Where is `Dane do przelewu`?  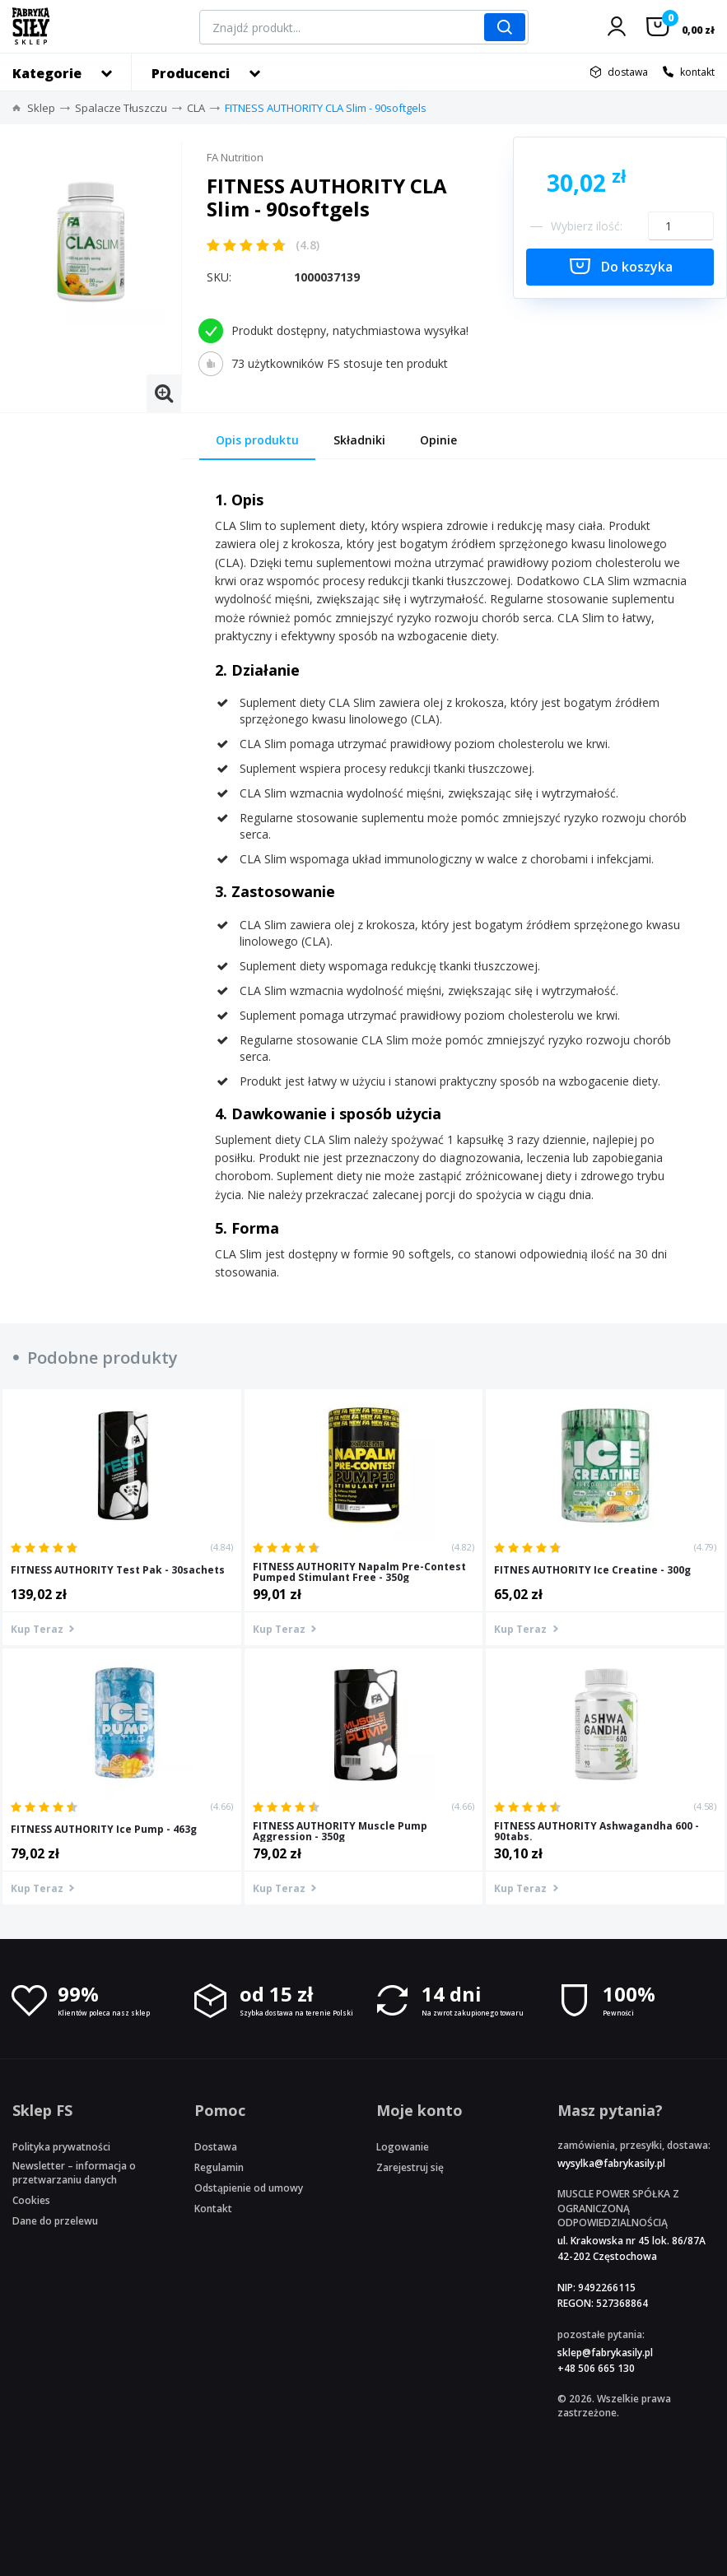 Dane do przelewu is located at coordinates (55, 2221).